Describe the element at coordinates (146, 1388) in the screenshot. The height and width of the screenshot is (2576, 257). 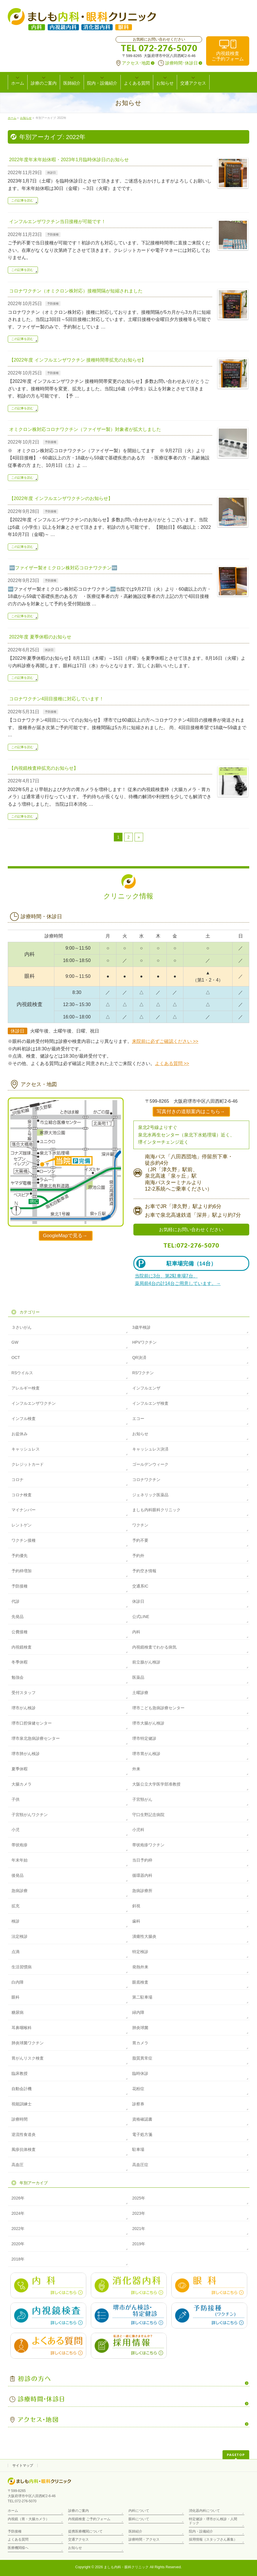
I see `インフルエンザ` at that location.